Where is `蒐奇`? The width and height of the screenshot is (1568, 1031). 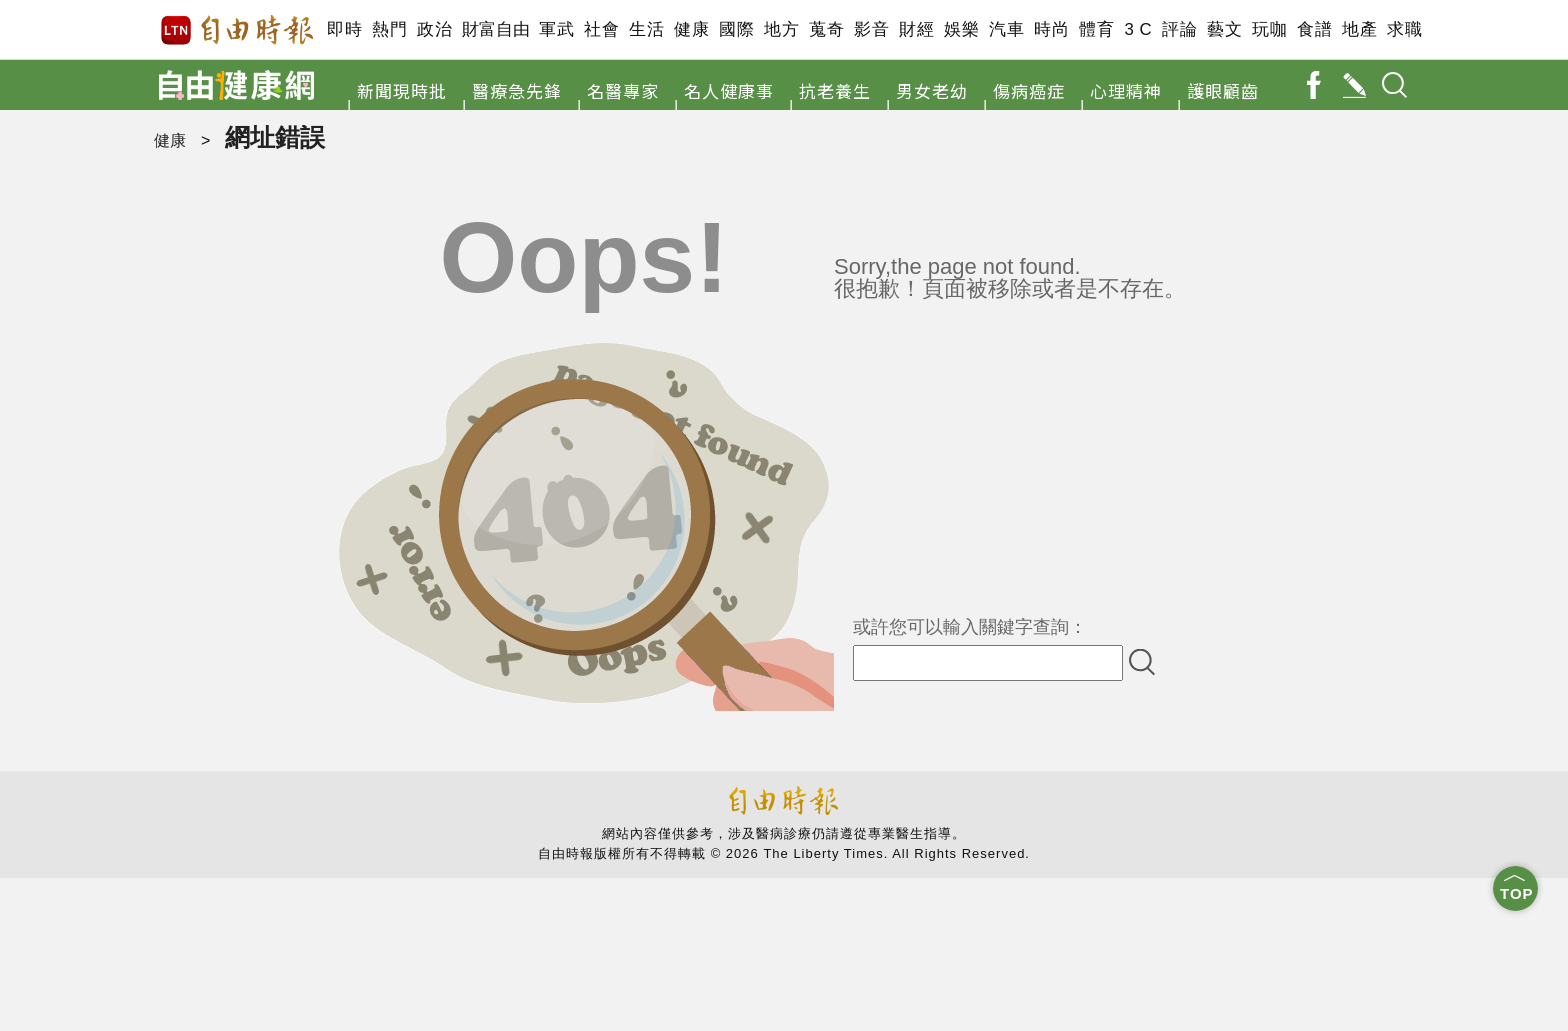 蒐奇 is located at coordinates (826, 29).